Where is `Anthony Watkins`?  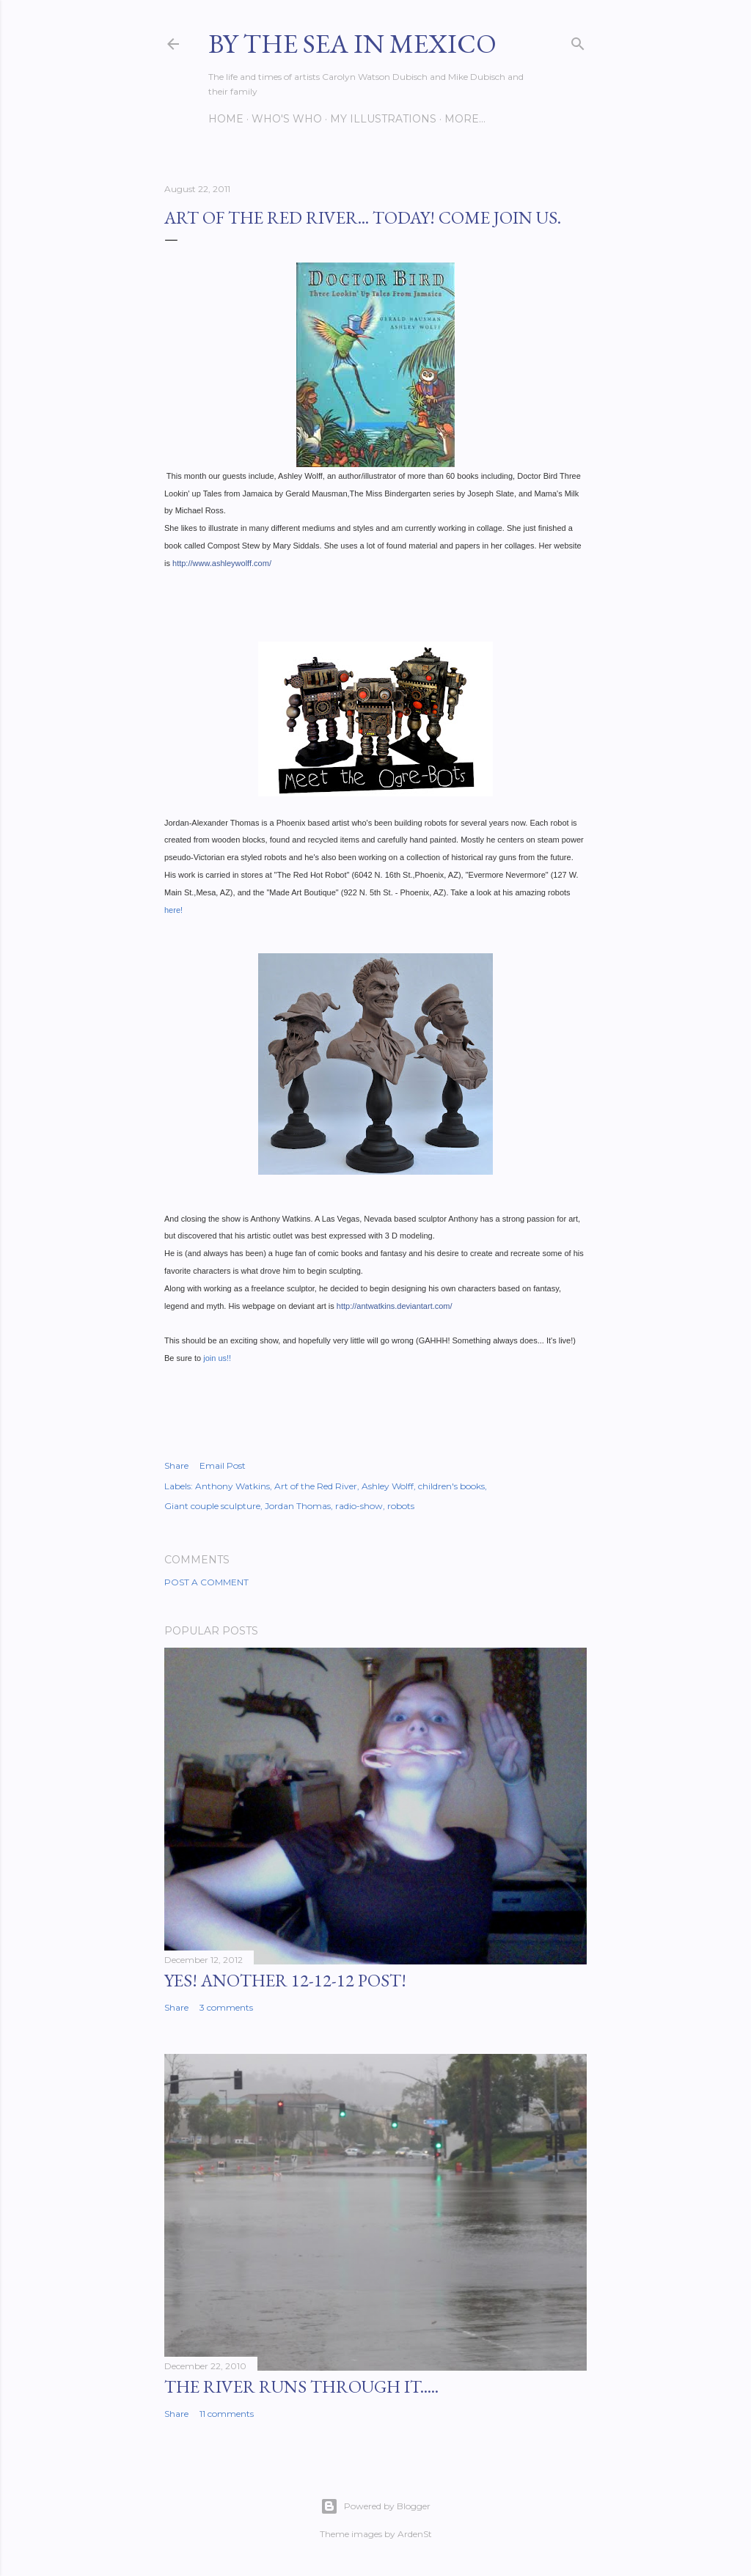 Anthony Watkins is located at coordinates (232, 1485).